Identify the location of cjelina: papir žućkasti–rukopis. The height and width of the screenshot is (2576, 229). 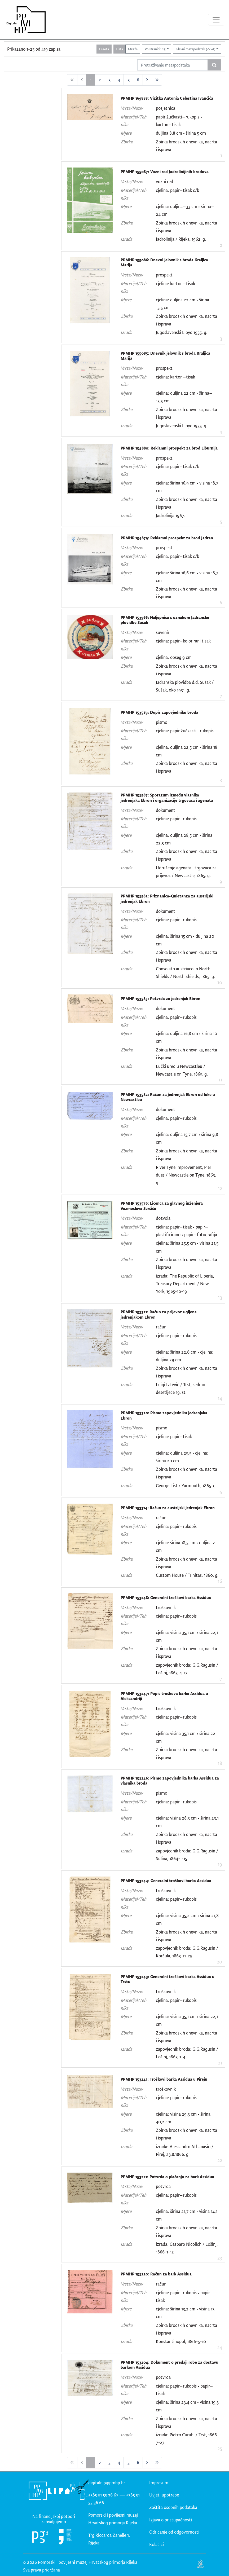
(185, 731).